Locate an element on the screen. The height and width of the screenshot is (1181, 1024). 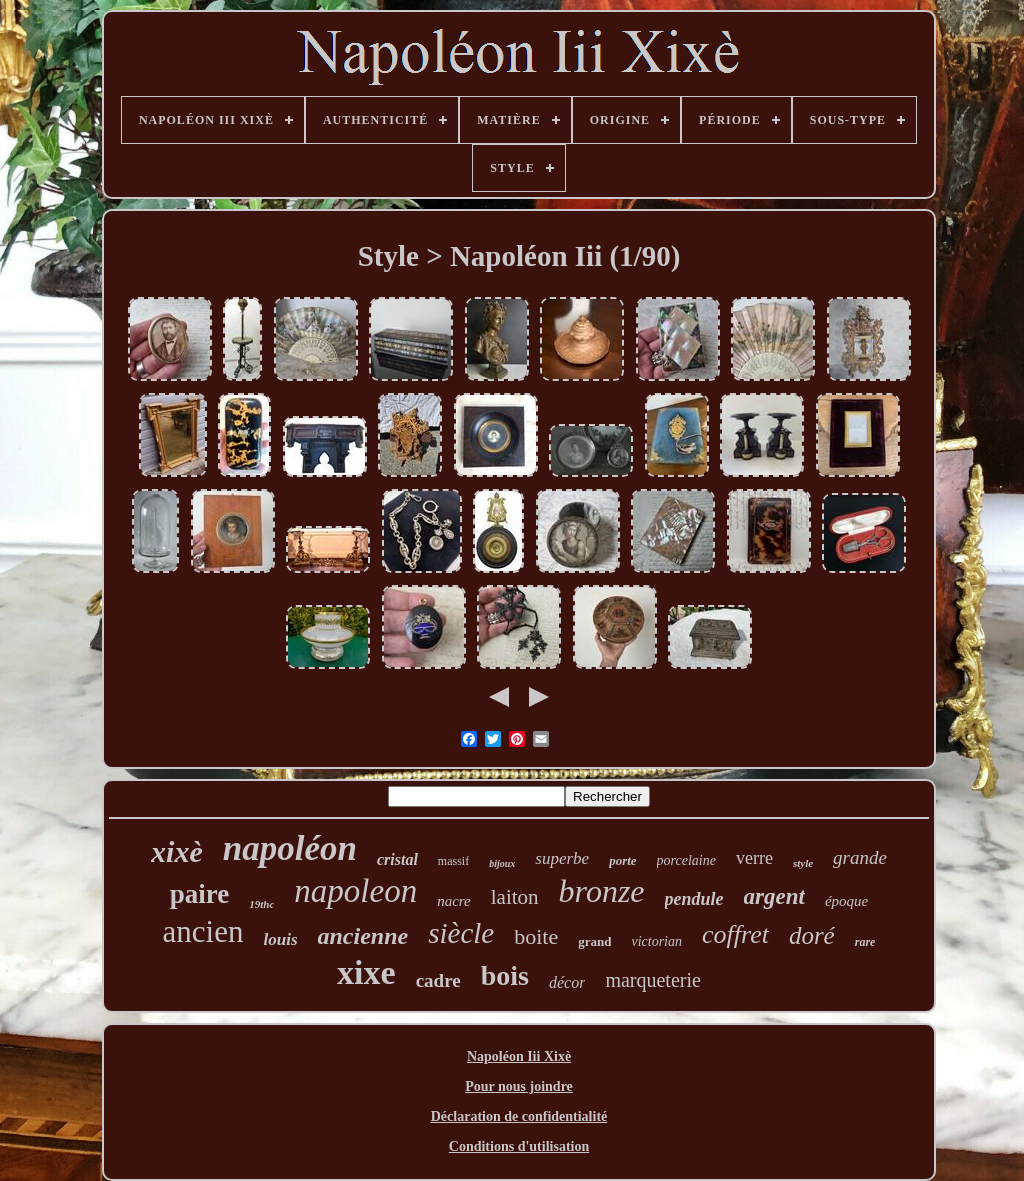
paire is located at coordinates (200, 894).